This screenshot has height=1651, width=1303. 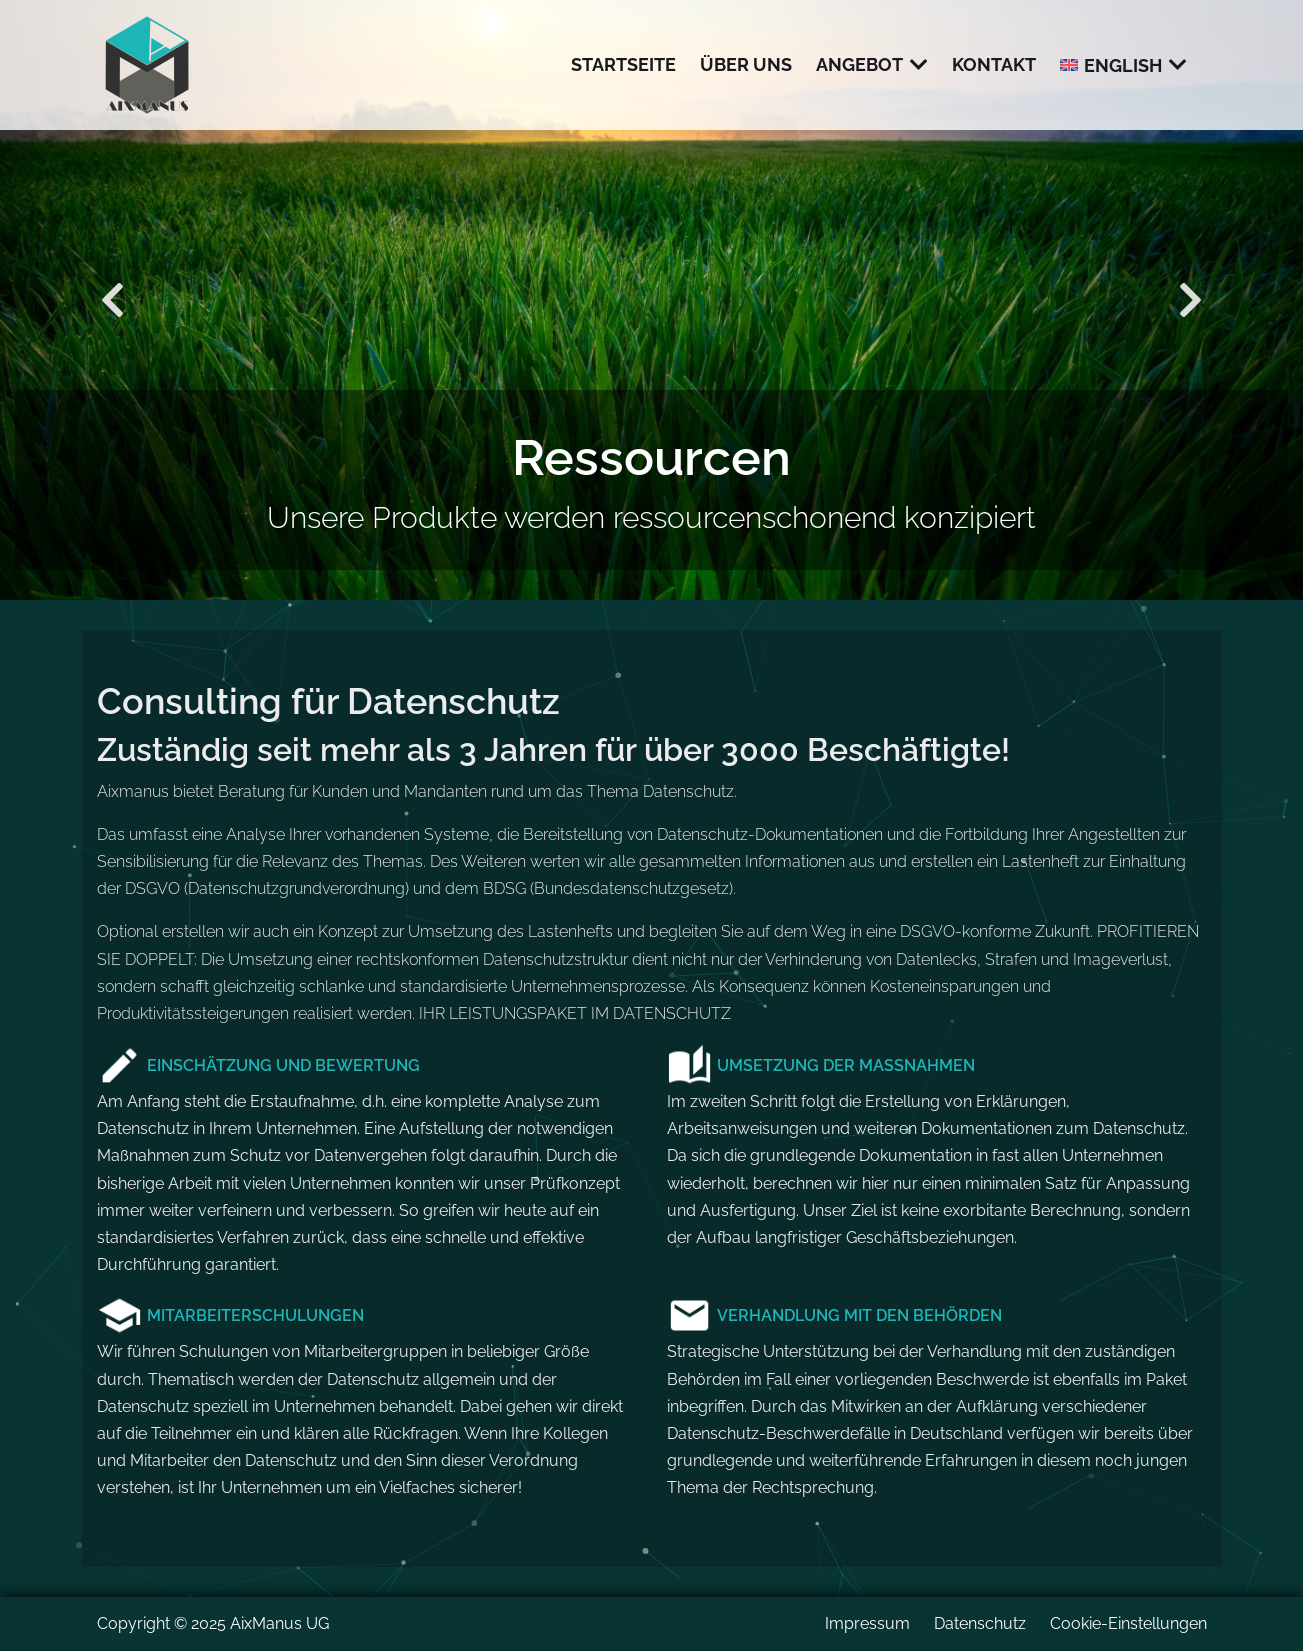 What do you see at coordinates (867, 1623) in the screenshot?
I see `Impressum` at bounding box center [867, 1623].